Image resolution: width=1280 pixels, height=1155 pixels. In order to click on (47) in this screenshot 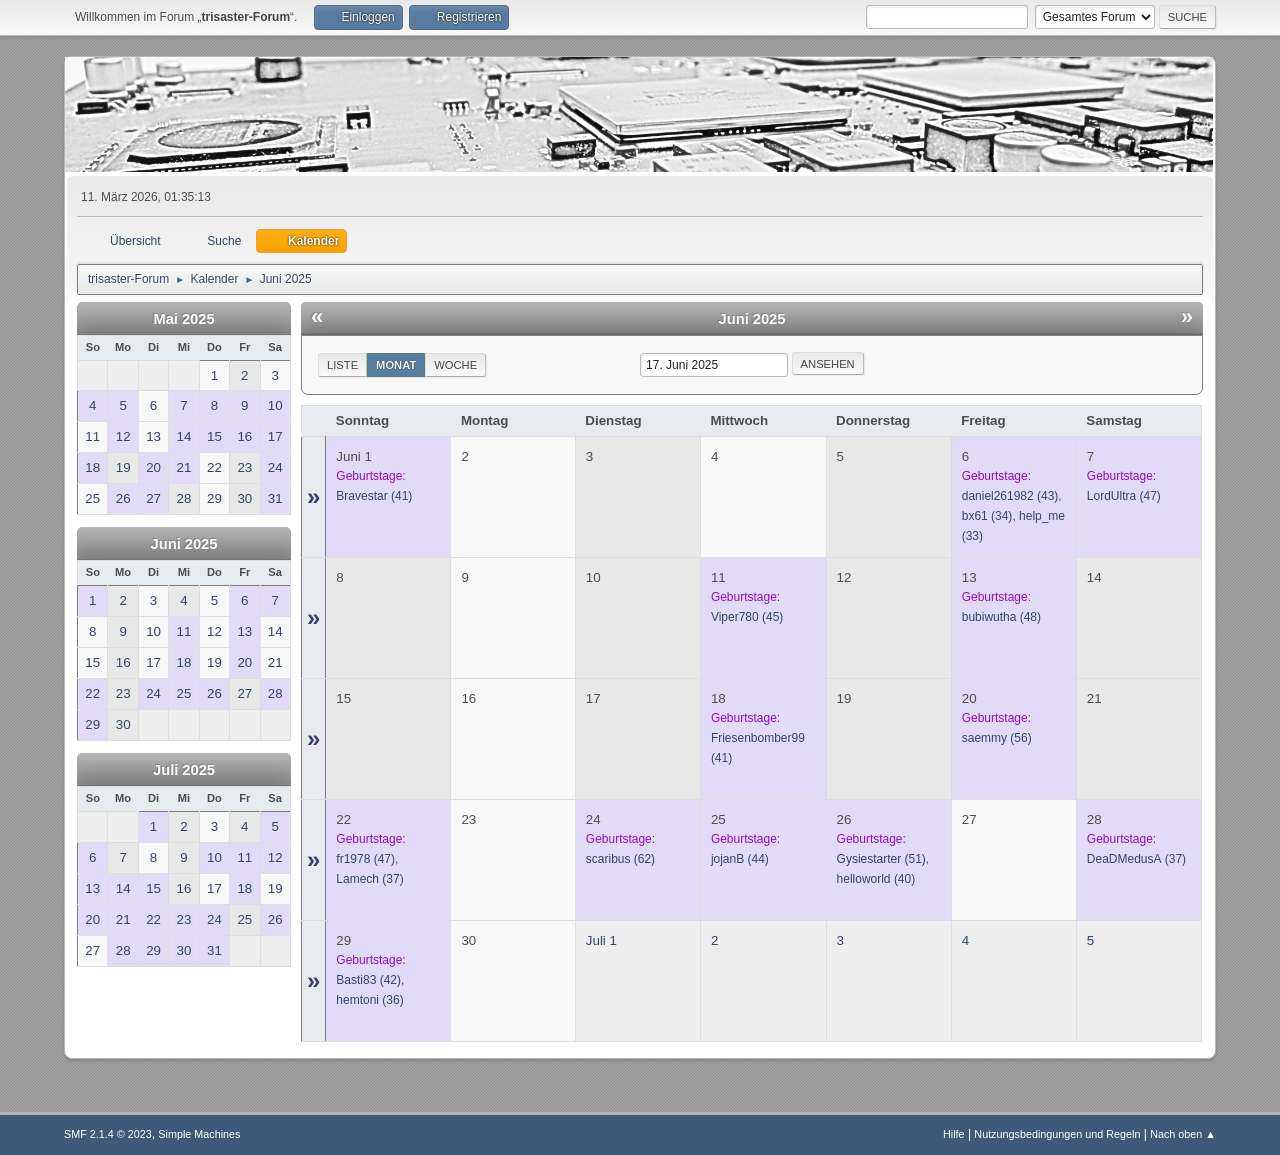, I will do `click(1124, 496)`.